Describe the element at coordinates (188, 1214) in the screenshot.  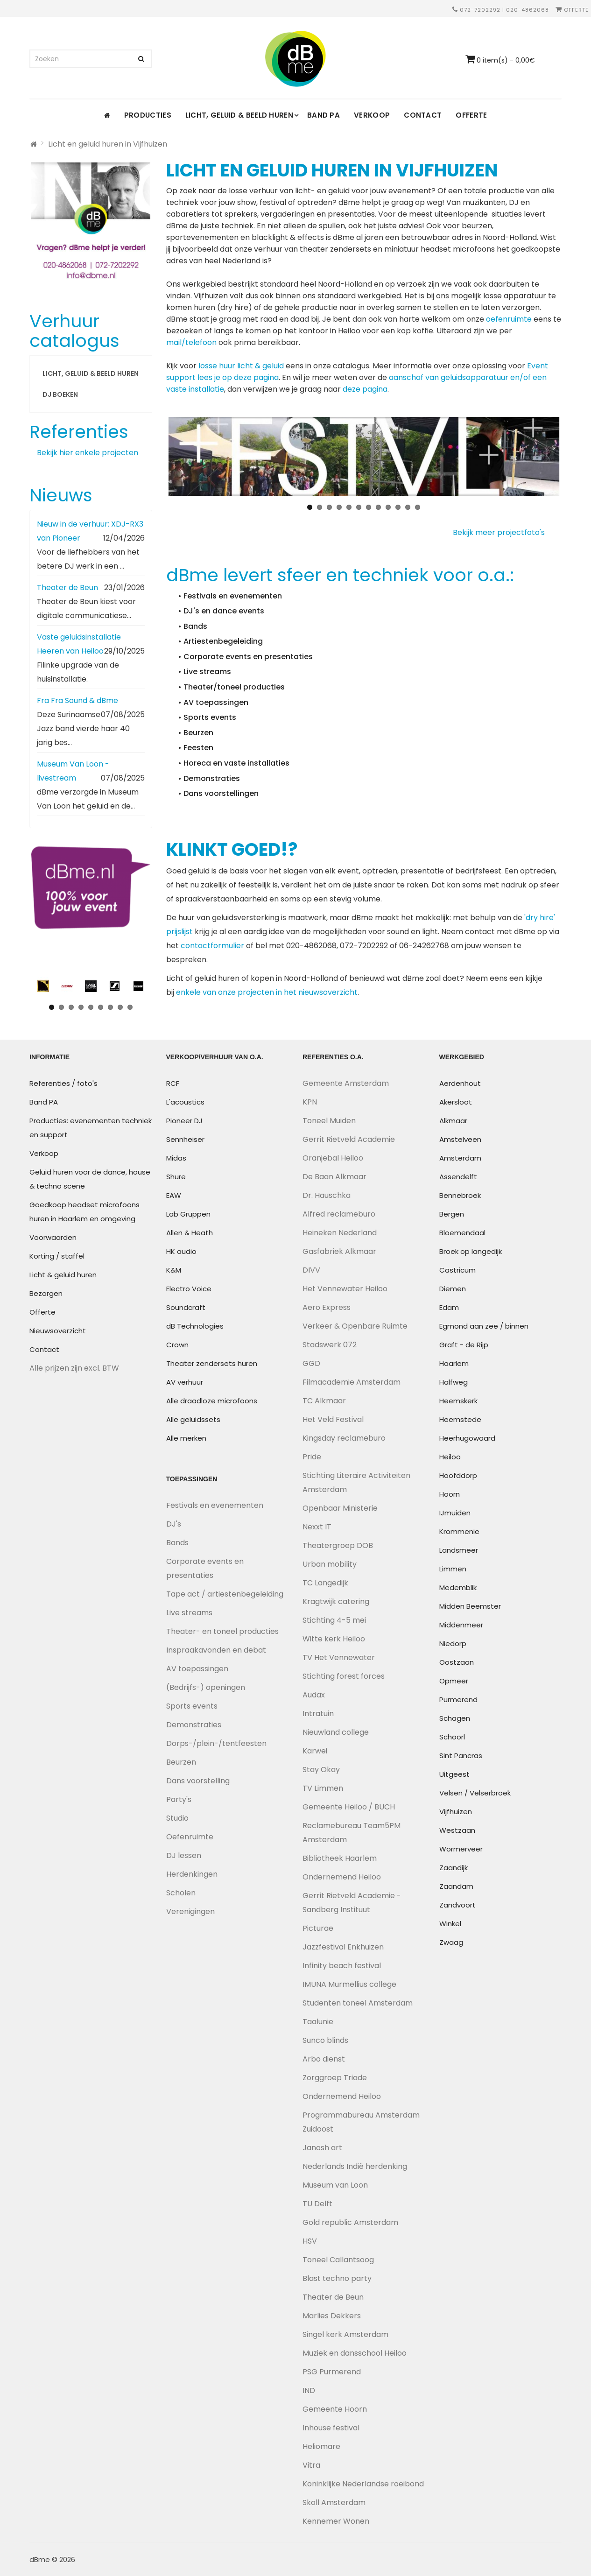
I see `Lab Gruppen` at that location.